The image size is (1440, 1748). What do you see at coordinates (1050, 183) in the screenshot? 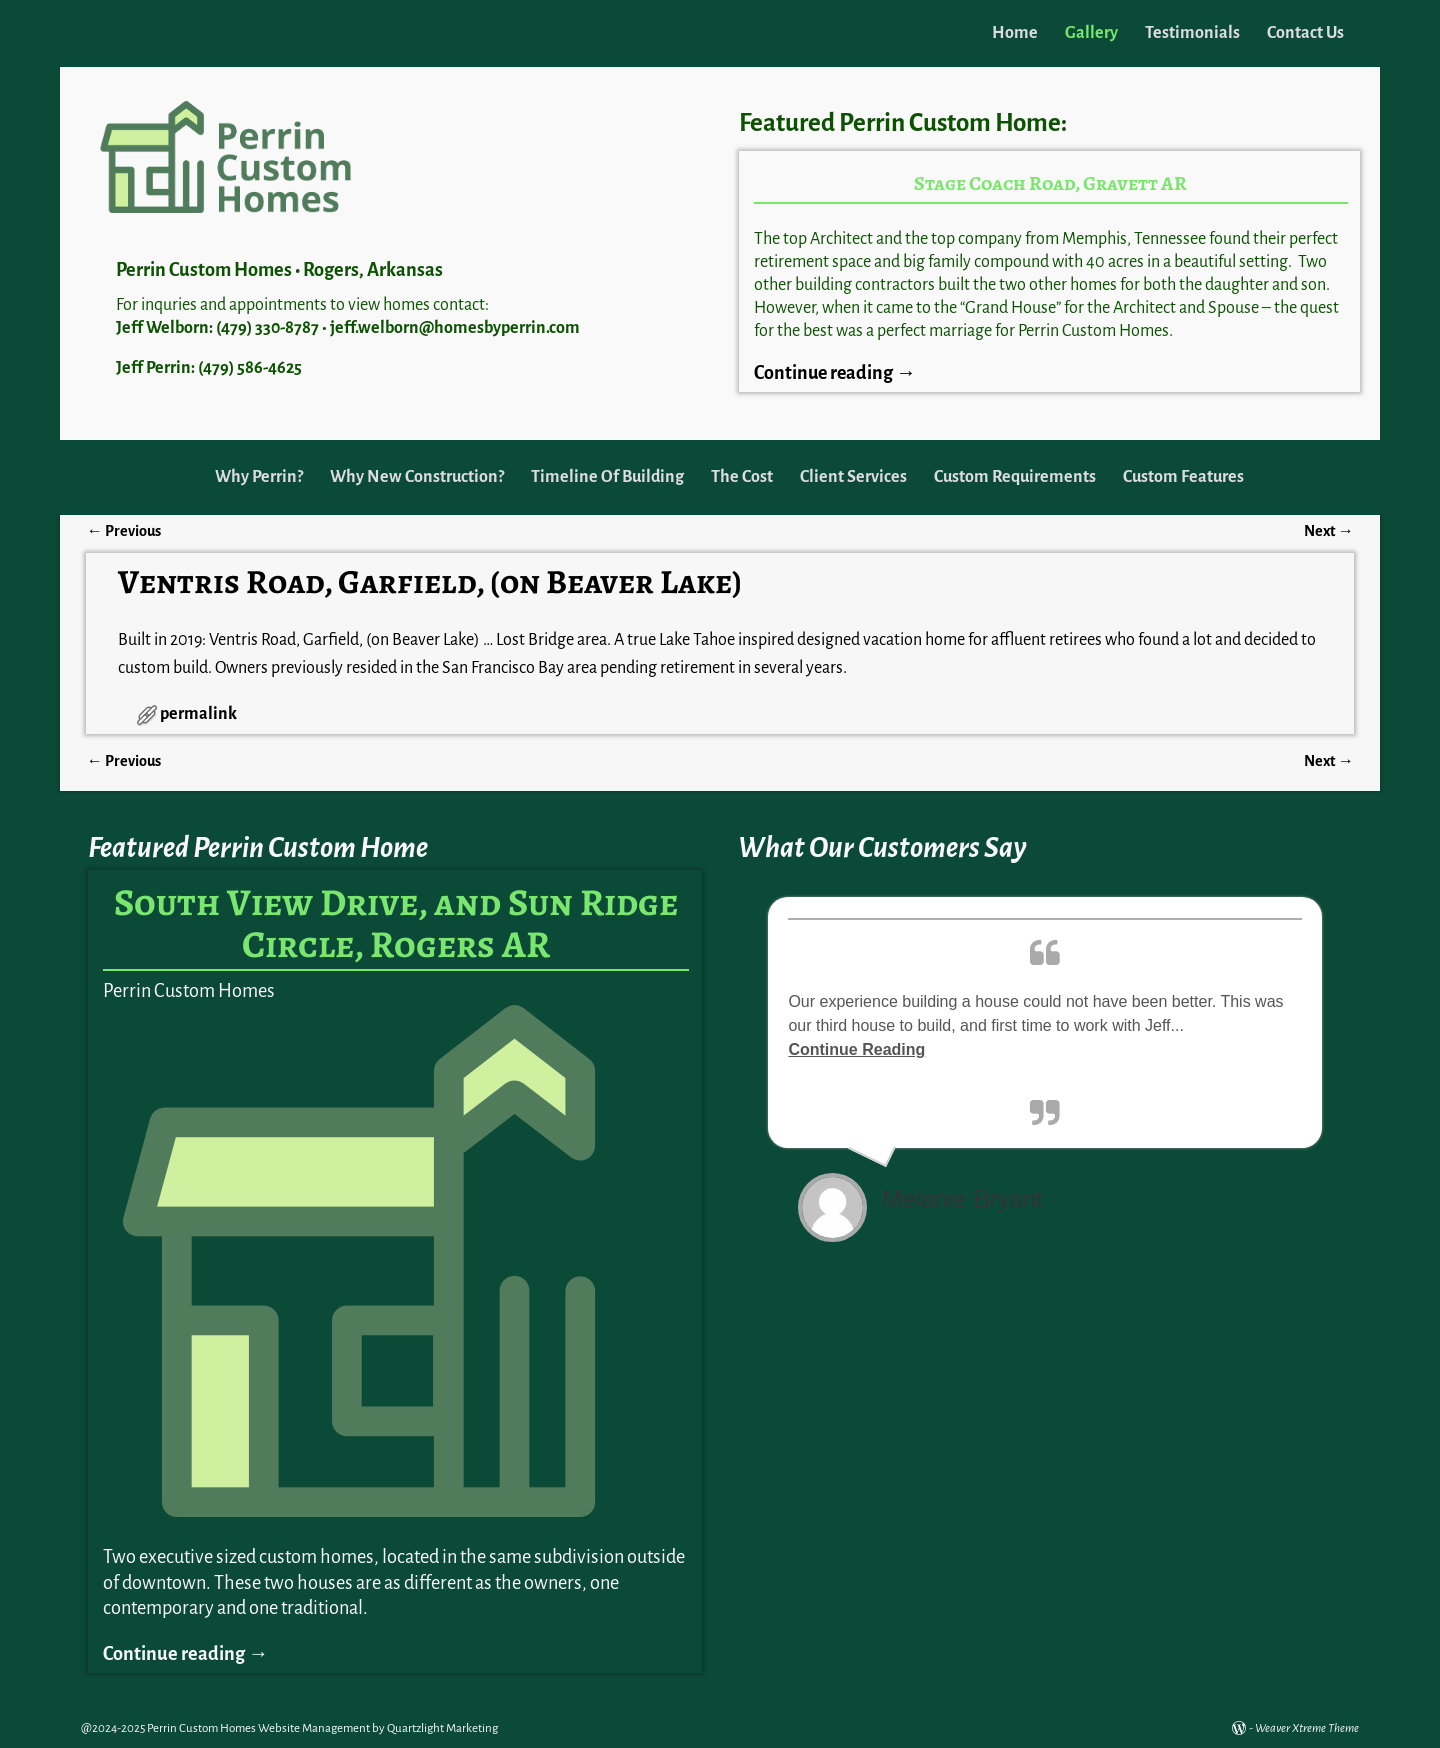
I see `Stage Coach Road, Gravett AR` at bounding box center [1050, 183].